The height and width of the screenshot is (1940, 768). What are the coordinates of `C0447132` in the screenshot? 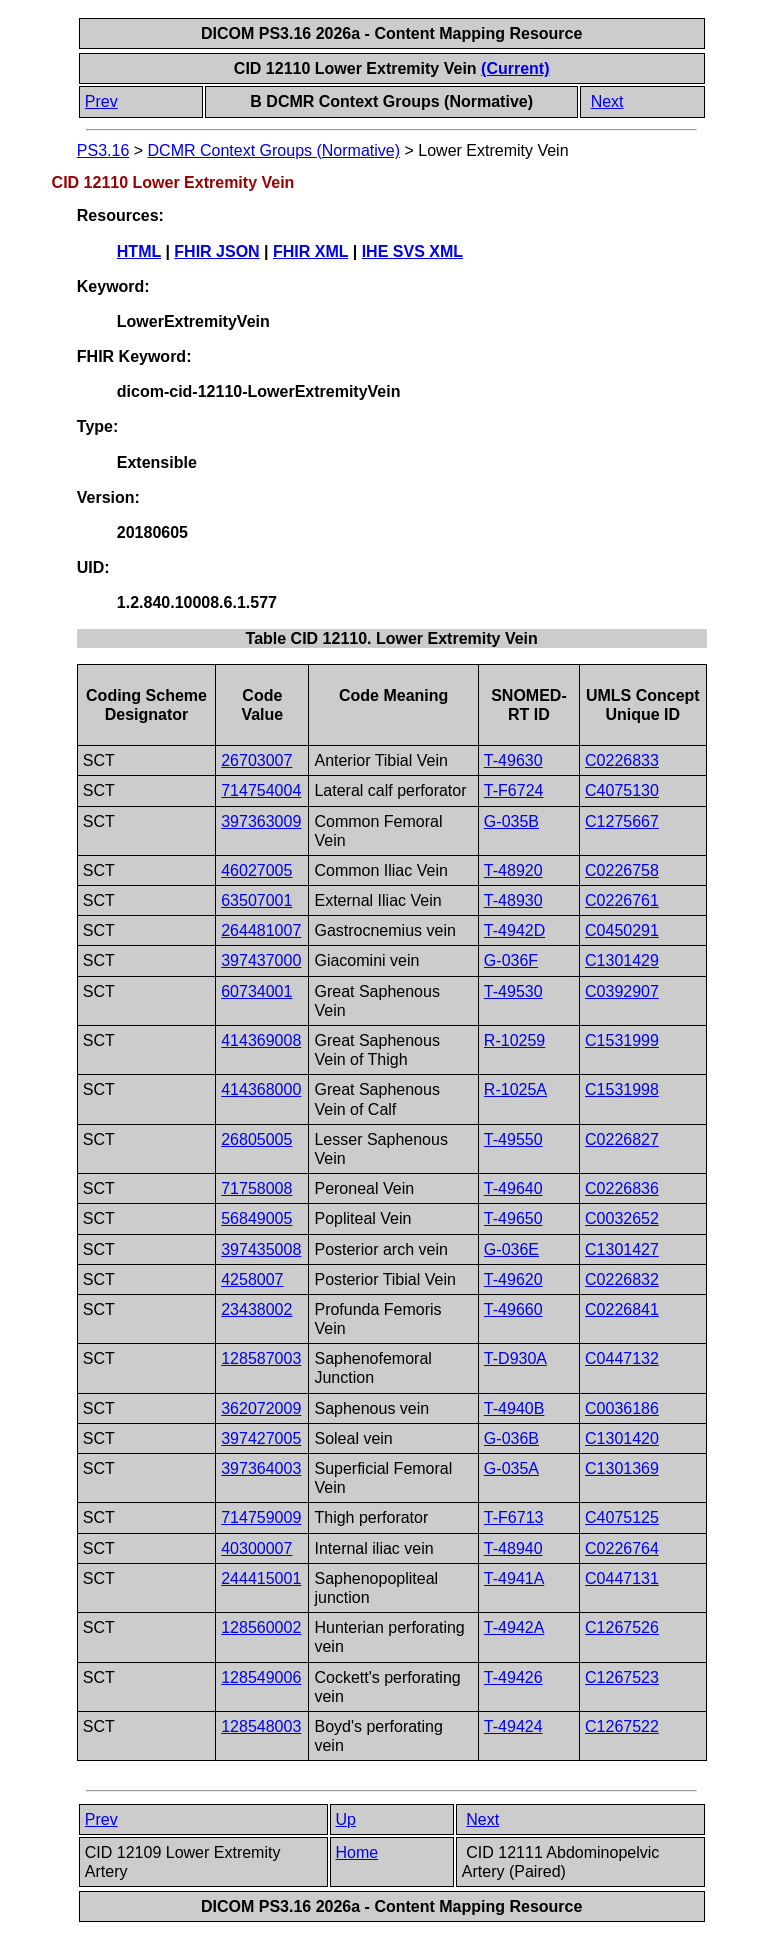 It's located at (622, 1358).